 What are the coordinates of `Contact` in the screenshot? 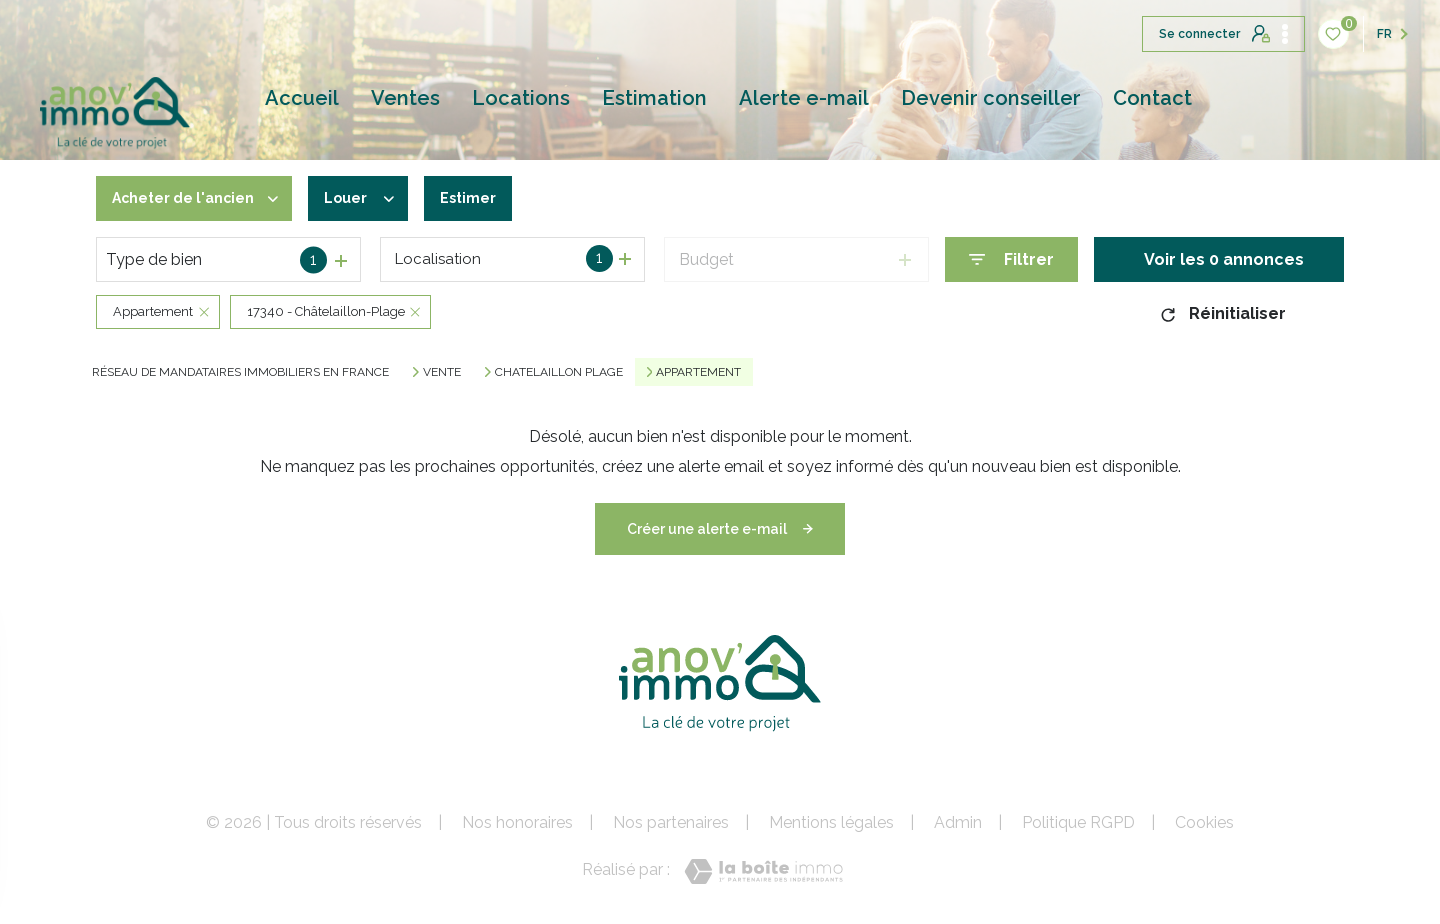 It's located at (1152, 98).